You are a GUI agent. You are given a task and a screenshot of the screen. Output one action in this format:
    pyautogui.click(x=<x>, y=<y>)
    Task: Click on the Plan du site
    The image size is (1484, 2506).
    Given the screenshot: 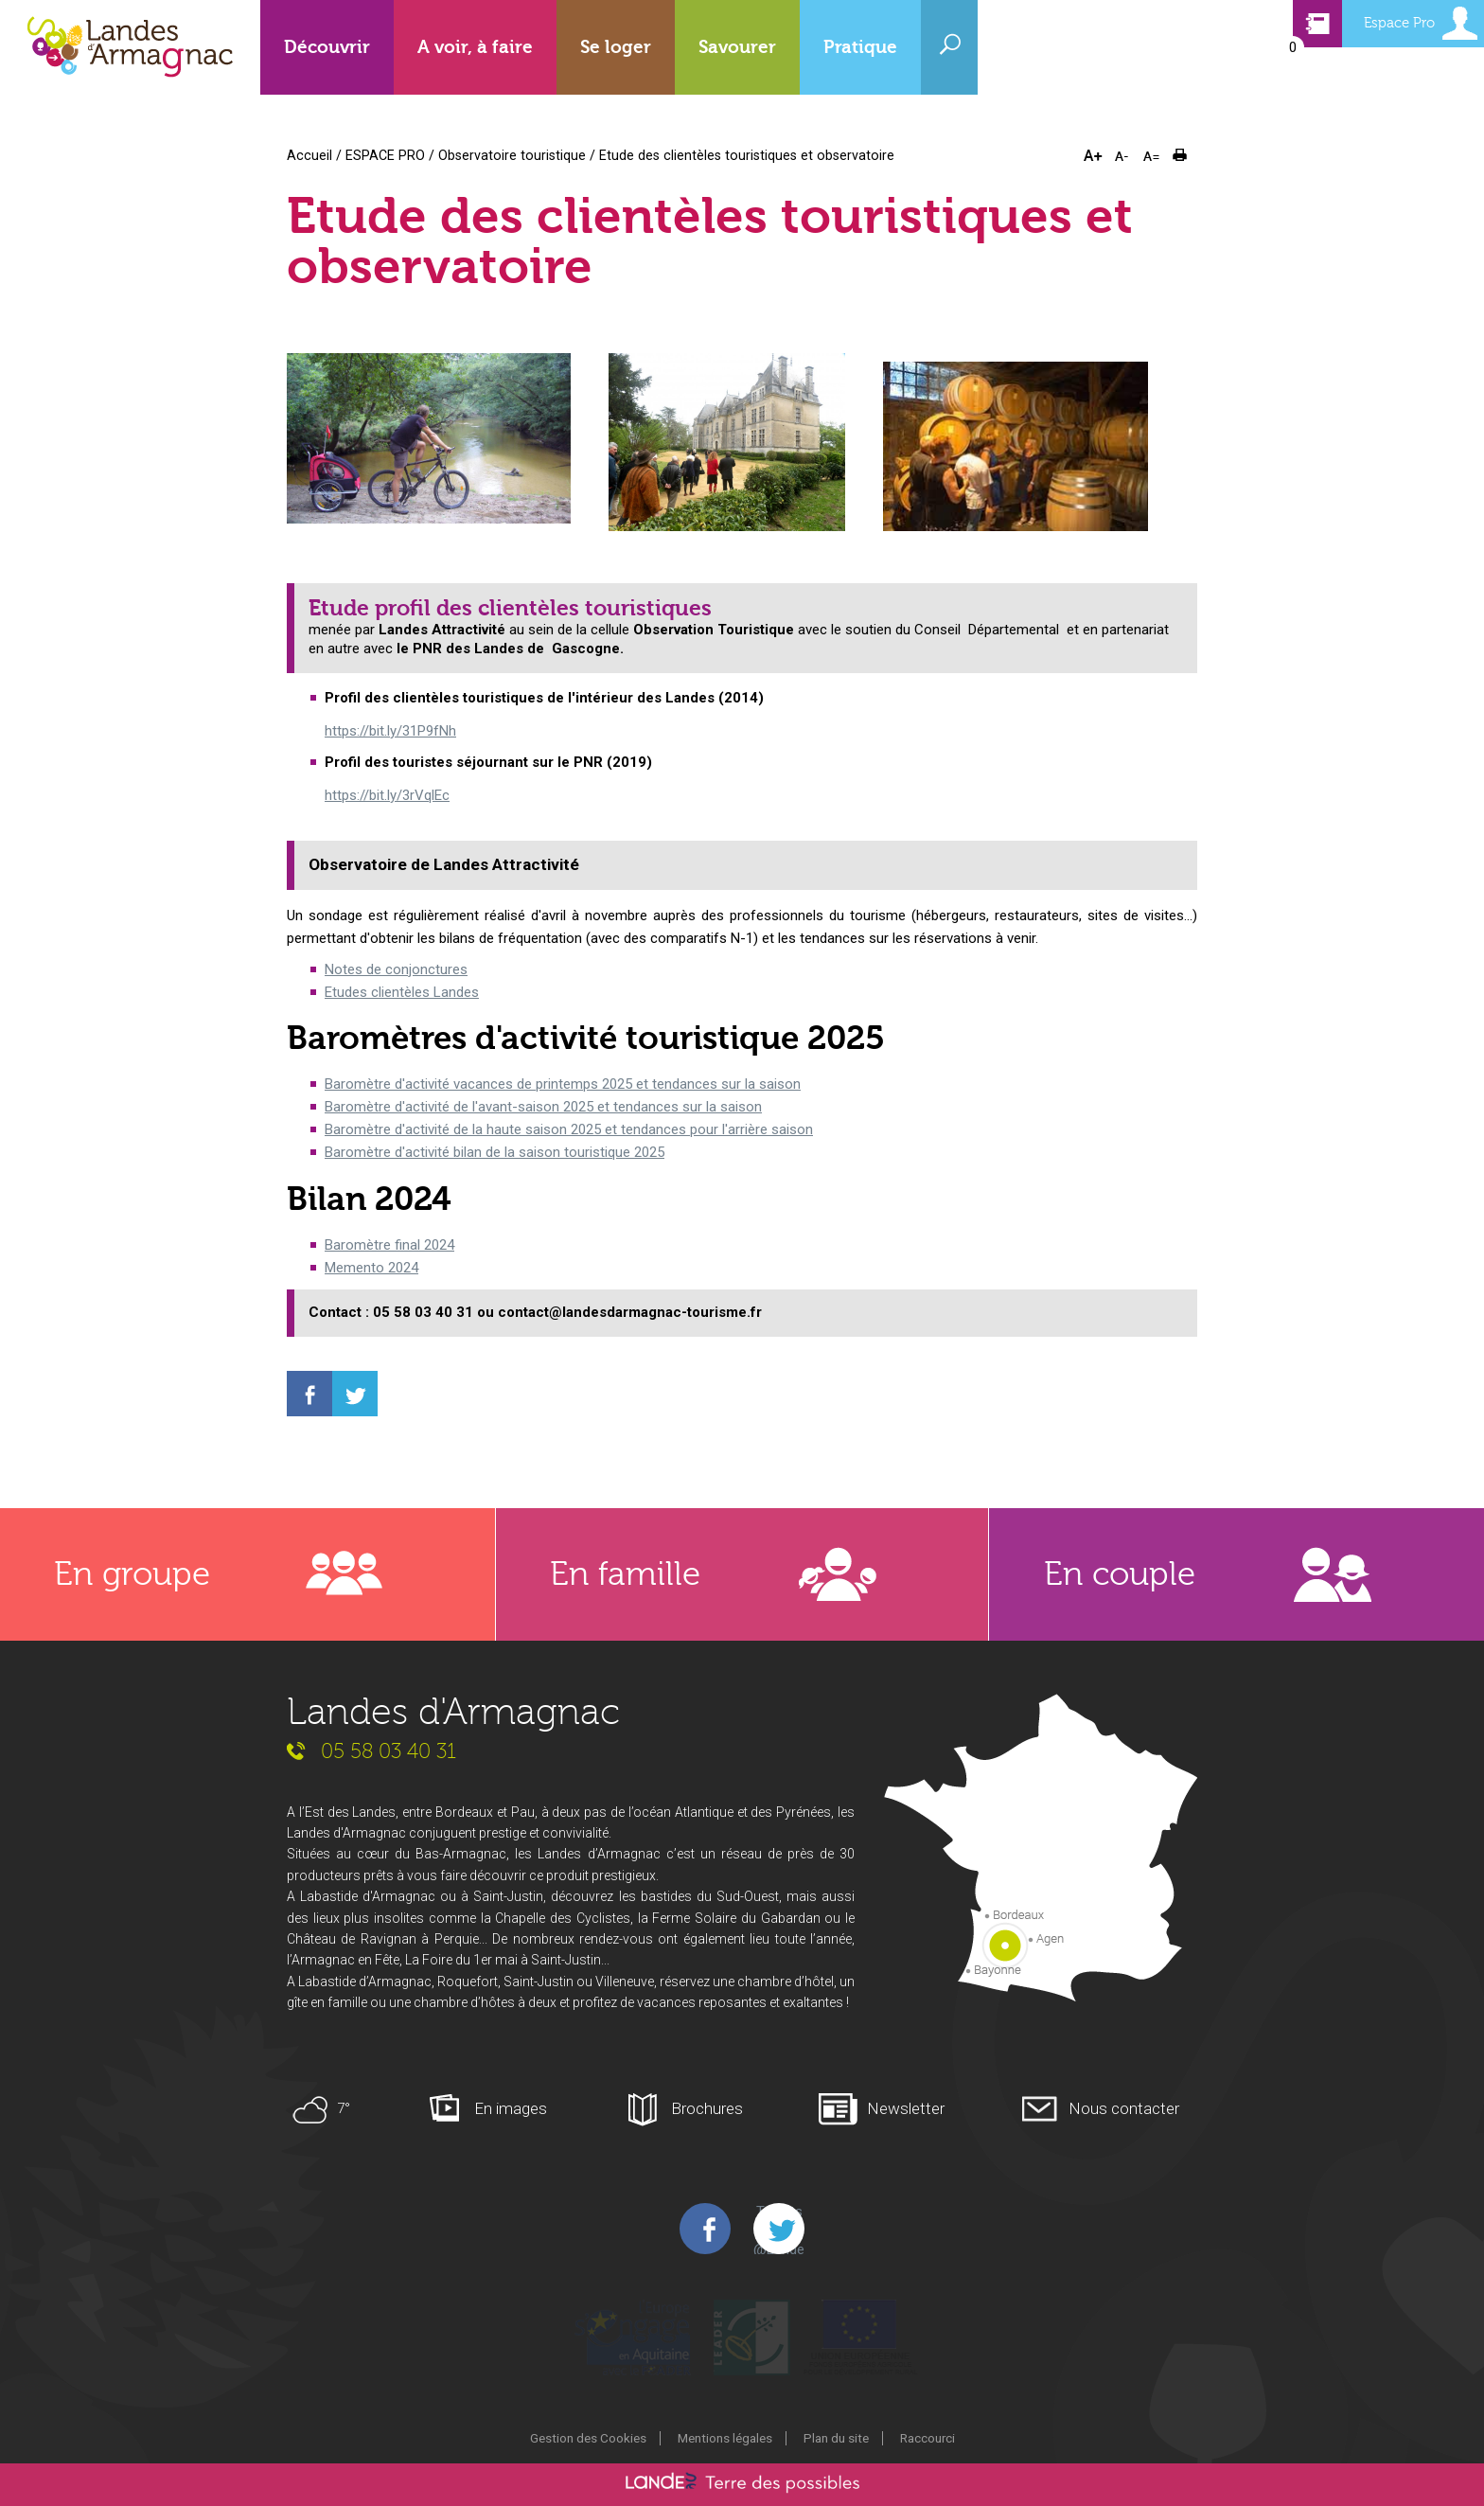 What is the action you would take?
    pyautogui.click(x=836, y=2437)
    